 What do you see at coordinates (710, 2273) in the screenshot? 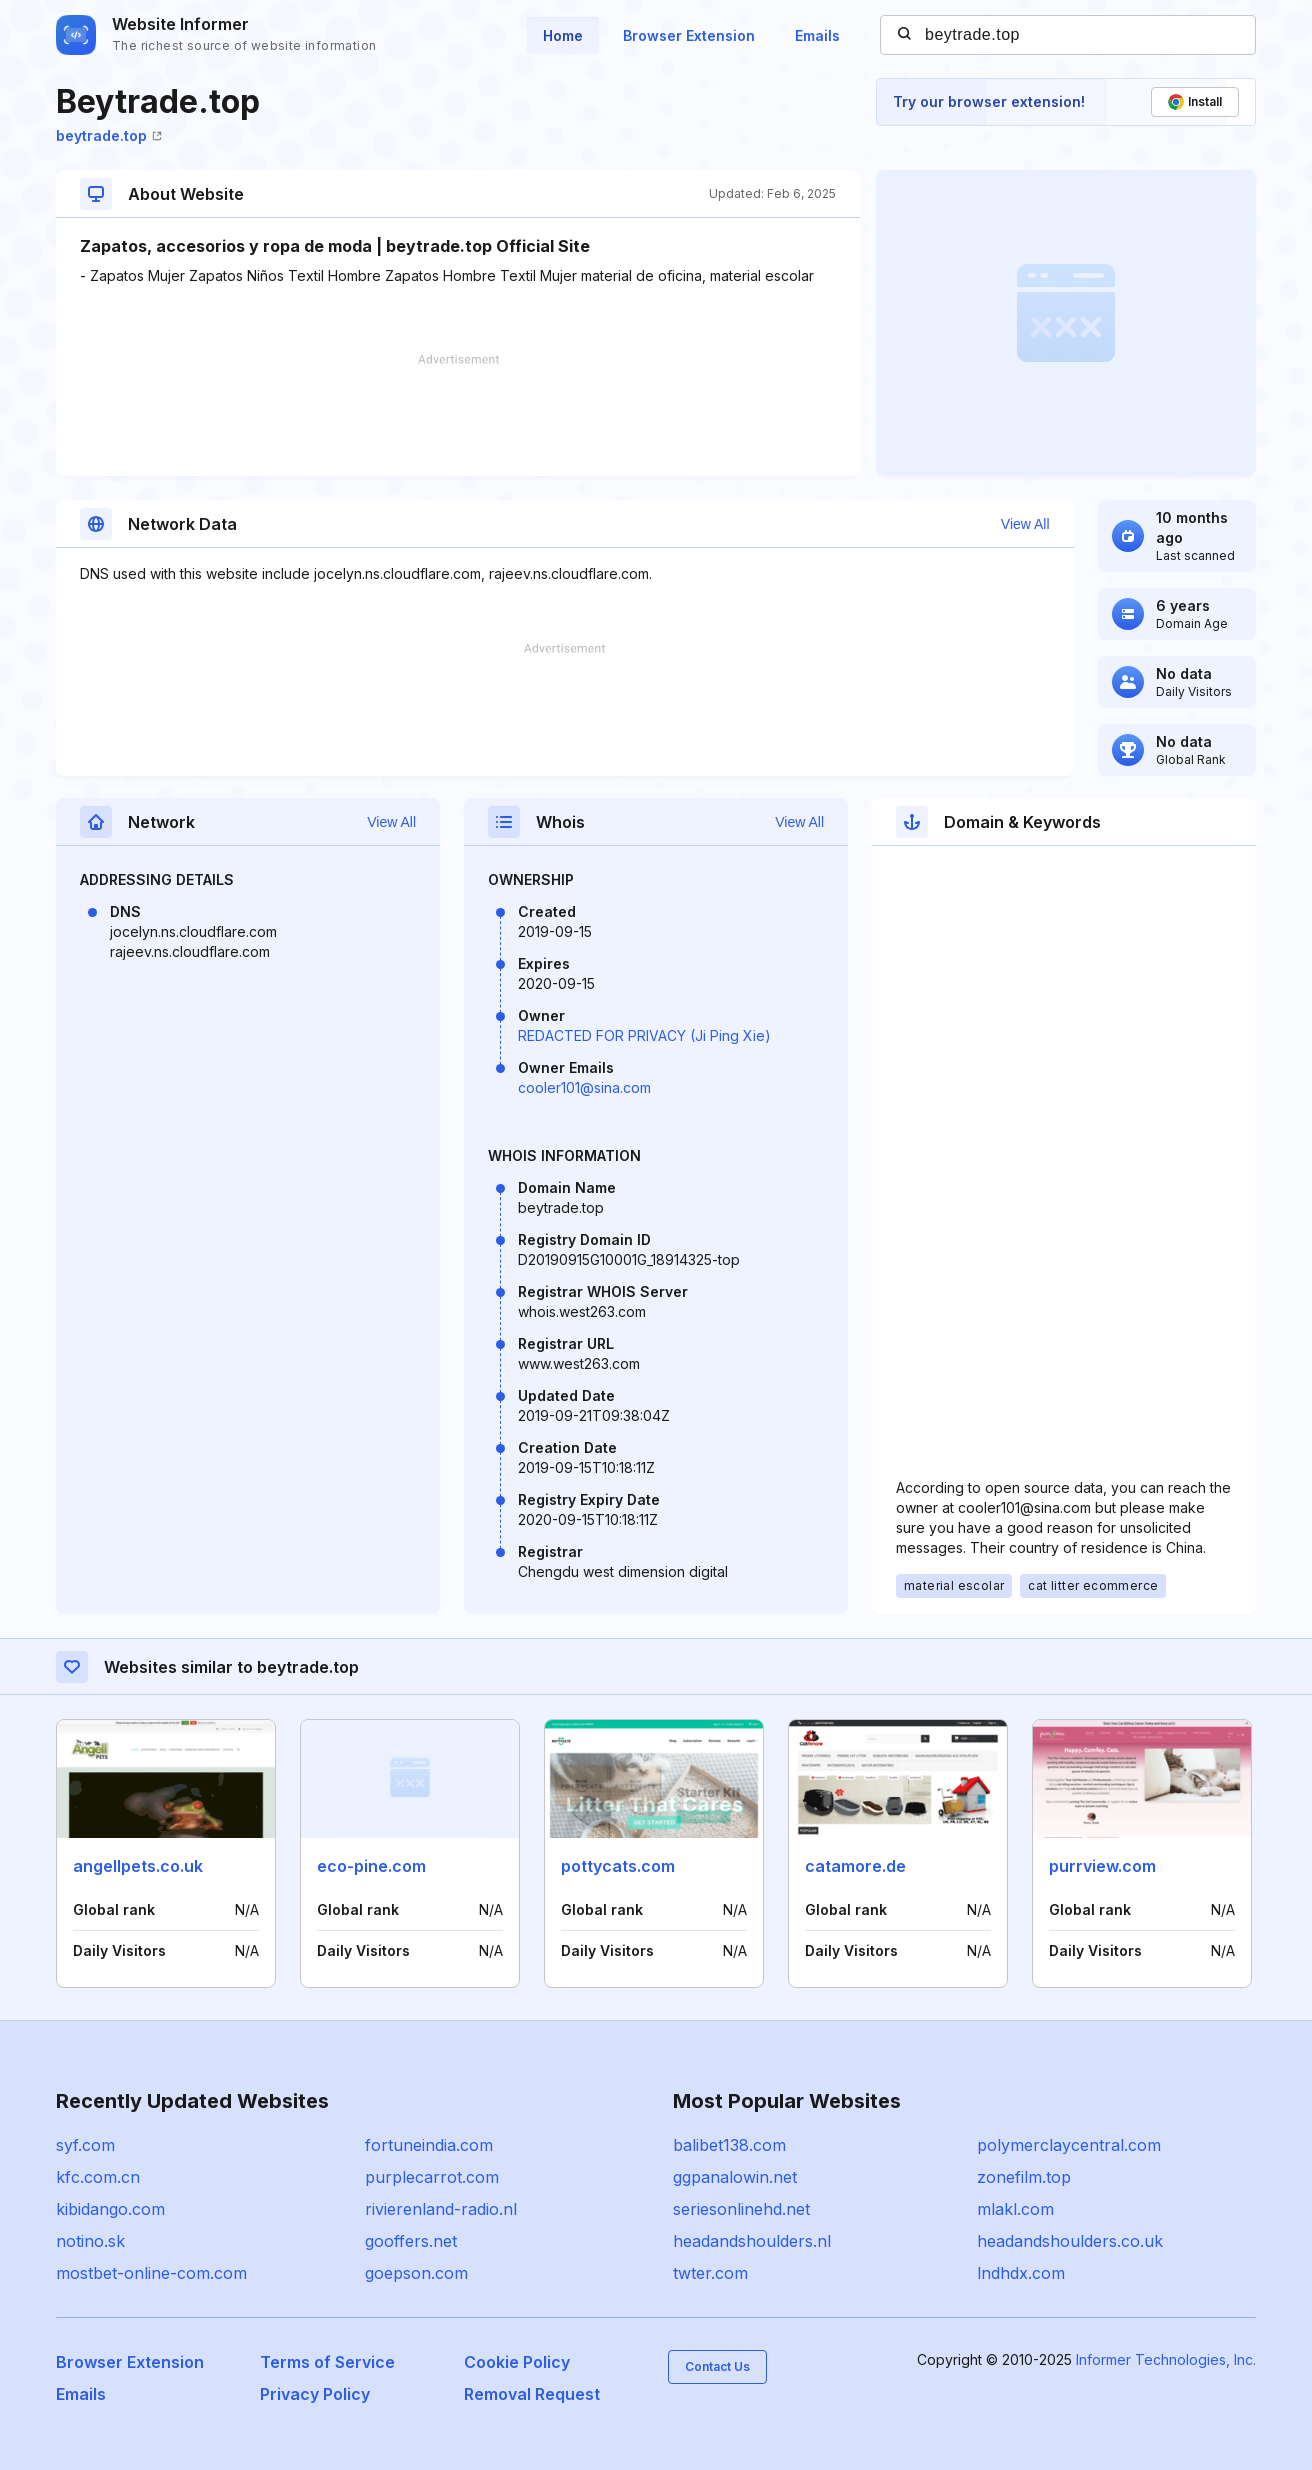
I see `twter.com` at bounding box center [710, 2273].